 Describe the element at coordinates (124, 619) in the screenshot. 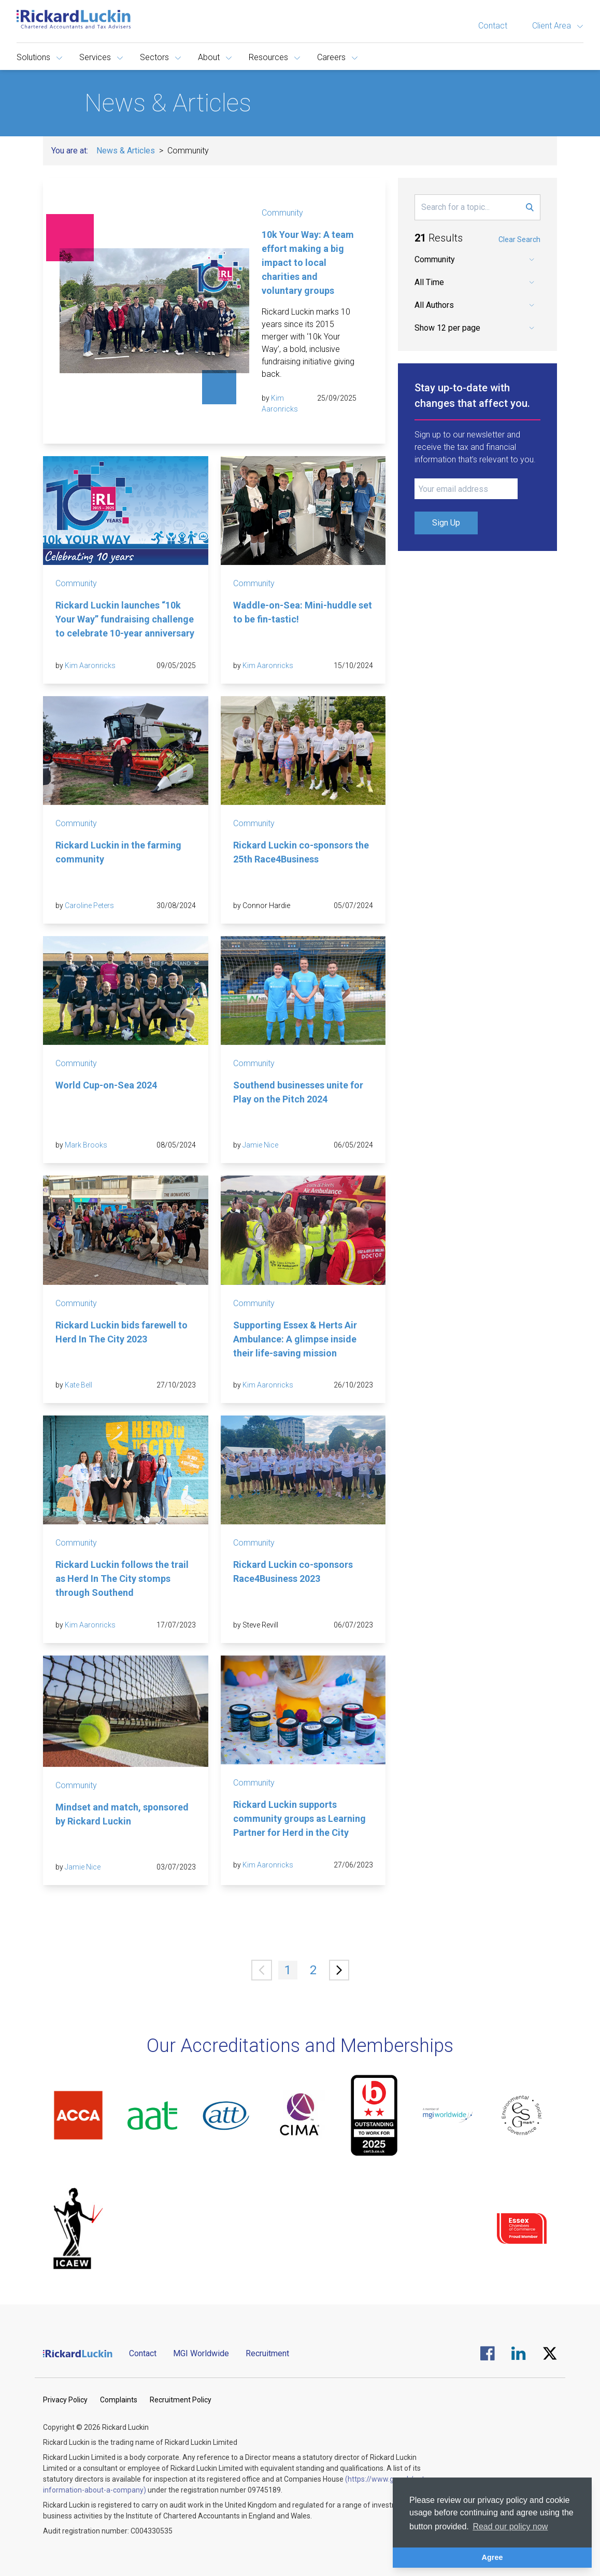

I see `Rickard Luckin launches “10k Your Way” fundraising challenge to celebrate 10-year anniversary` at that location.